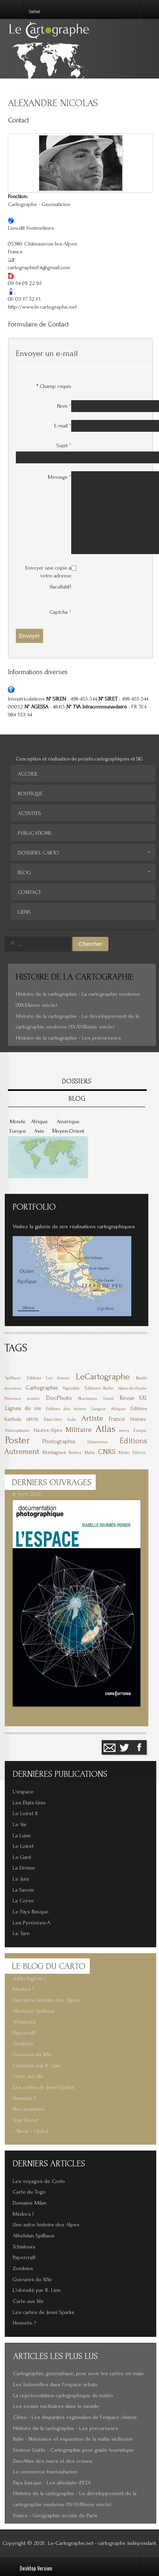 The image size is (159, 2576). I want to click on Europe, so click(17, 1131).